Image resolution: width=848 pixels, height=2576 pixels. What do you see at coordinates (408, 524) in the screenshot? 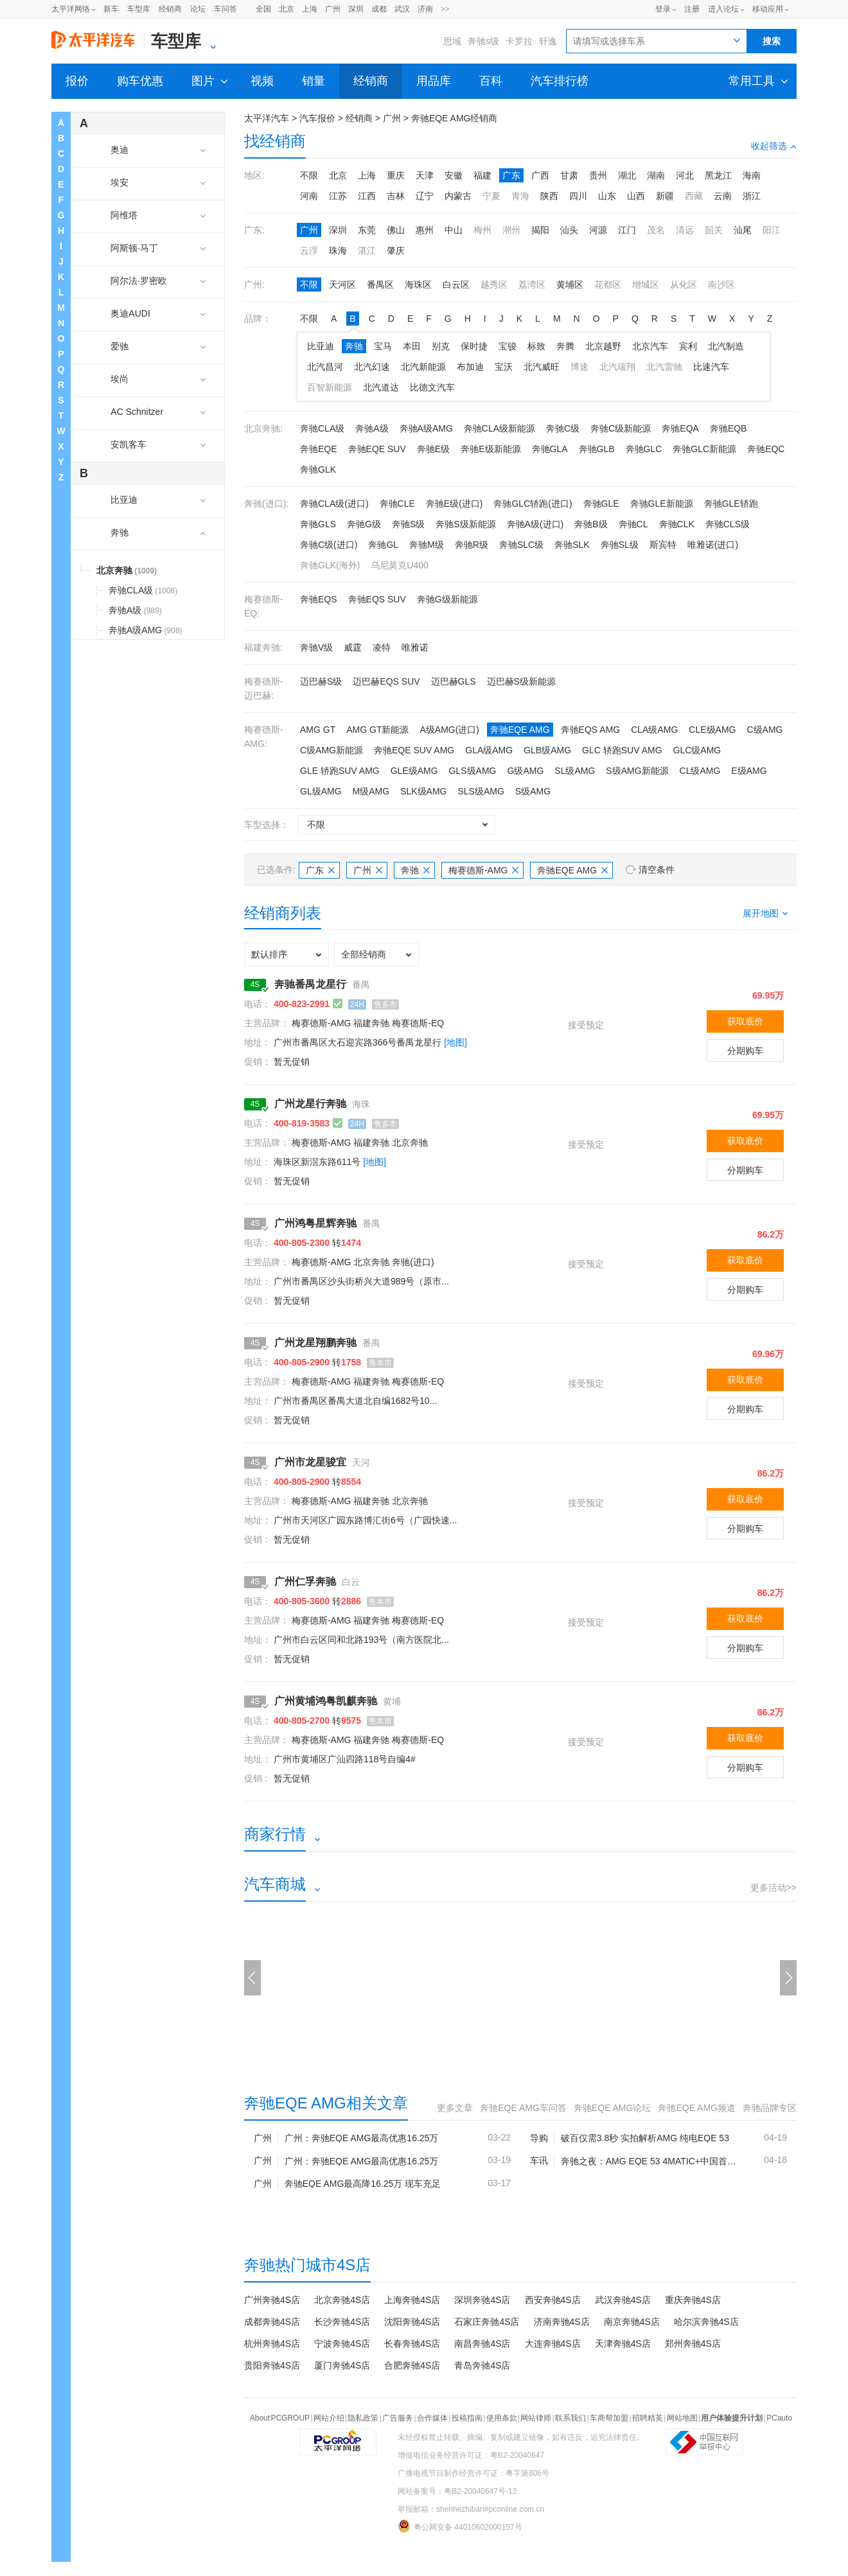
I see `奔驰S级` at bounding box center [408, 524].